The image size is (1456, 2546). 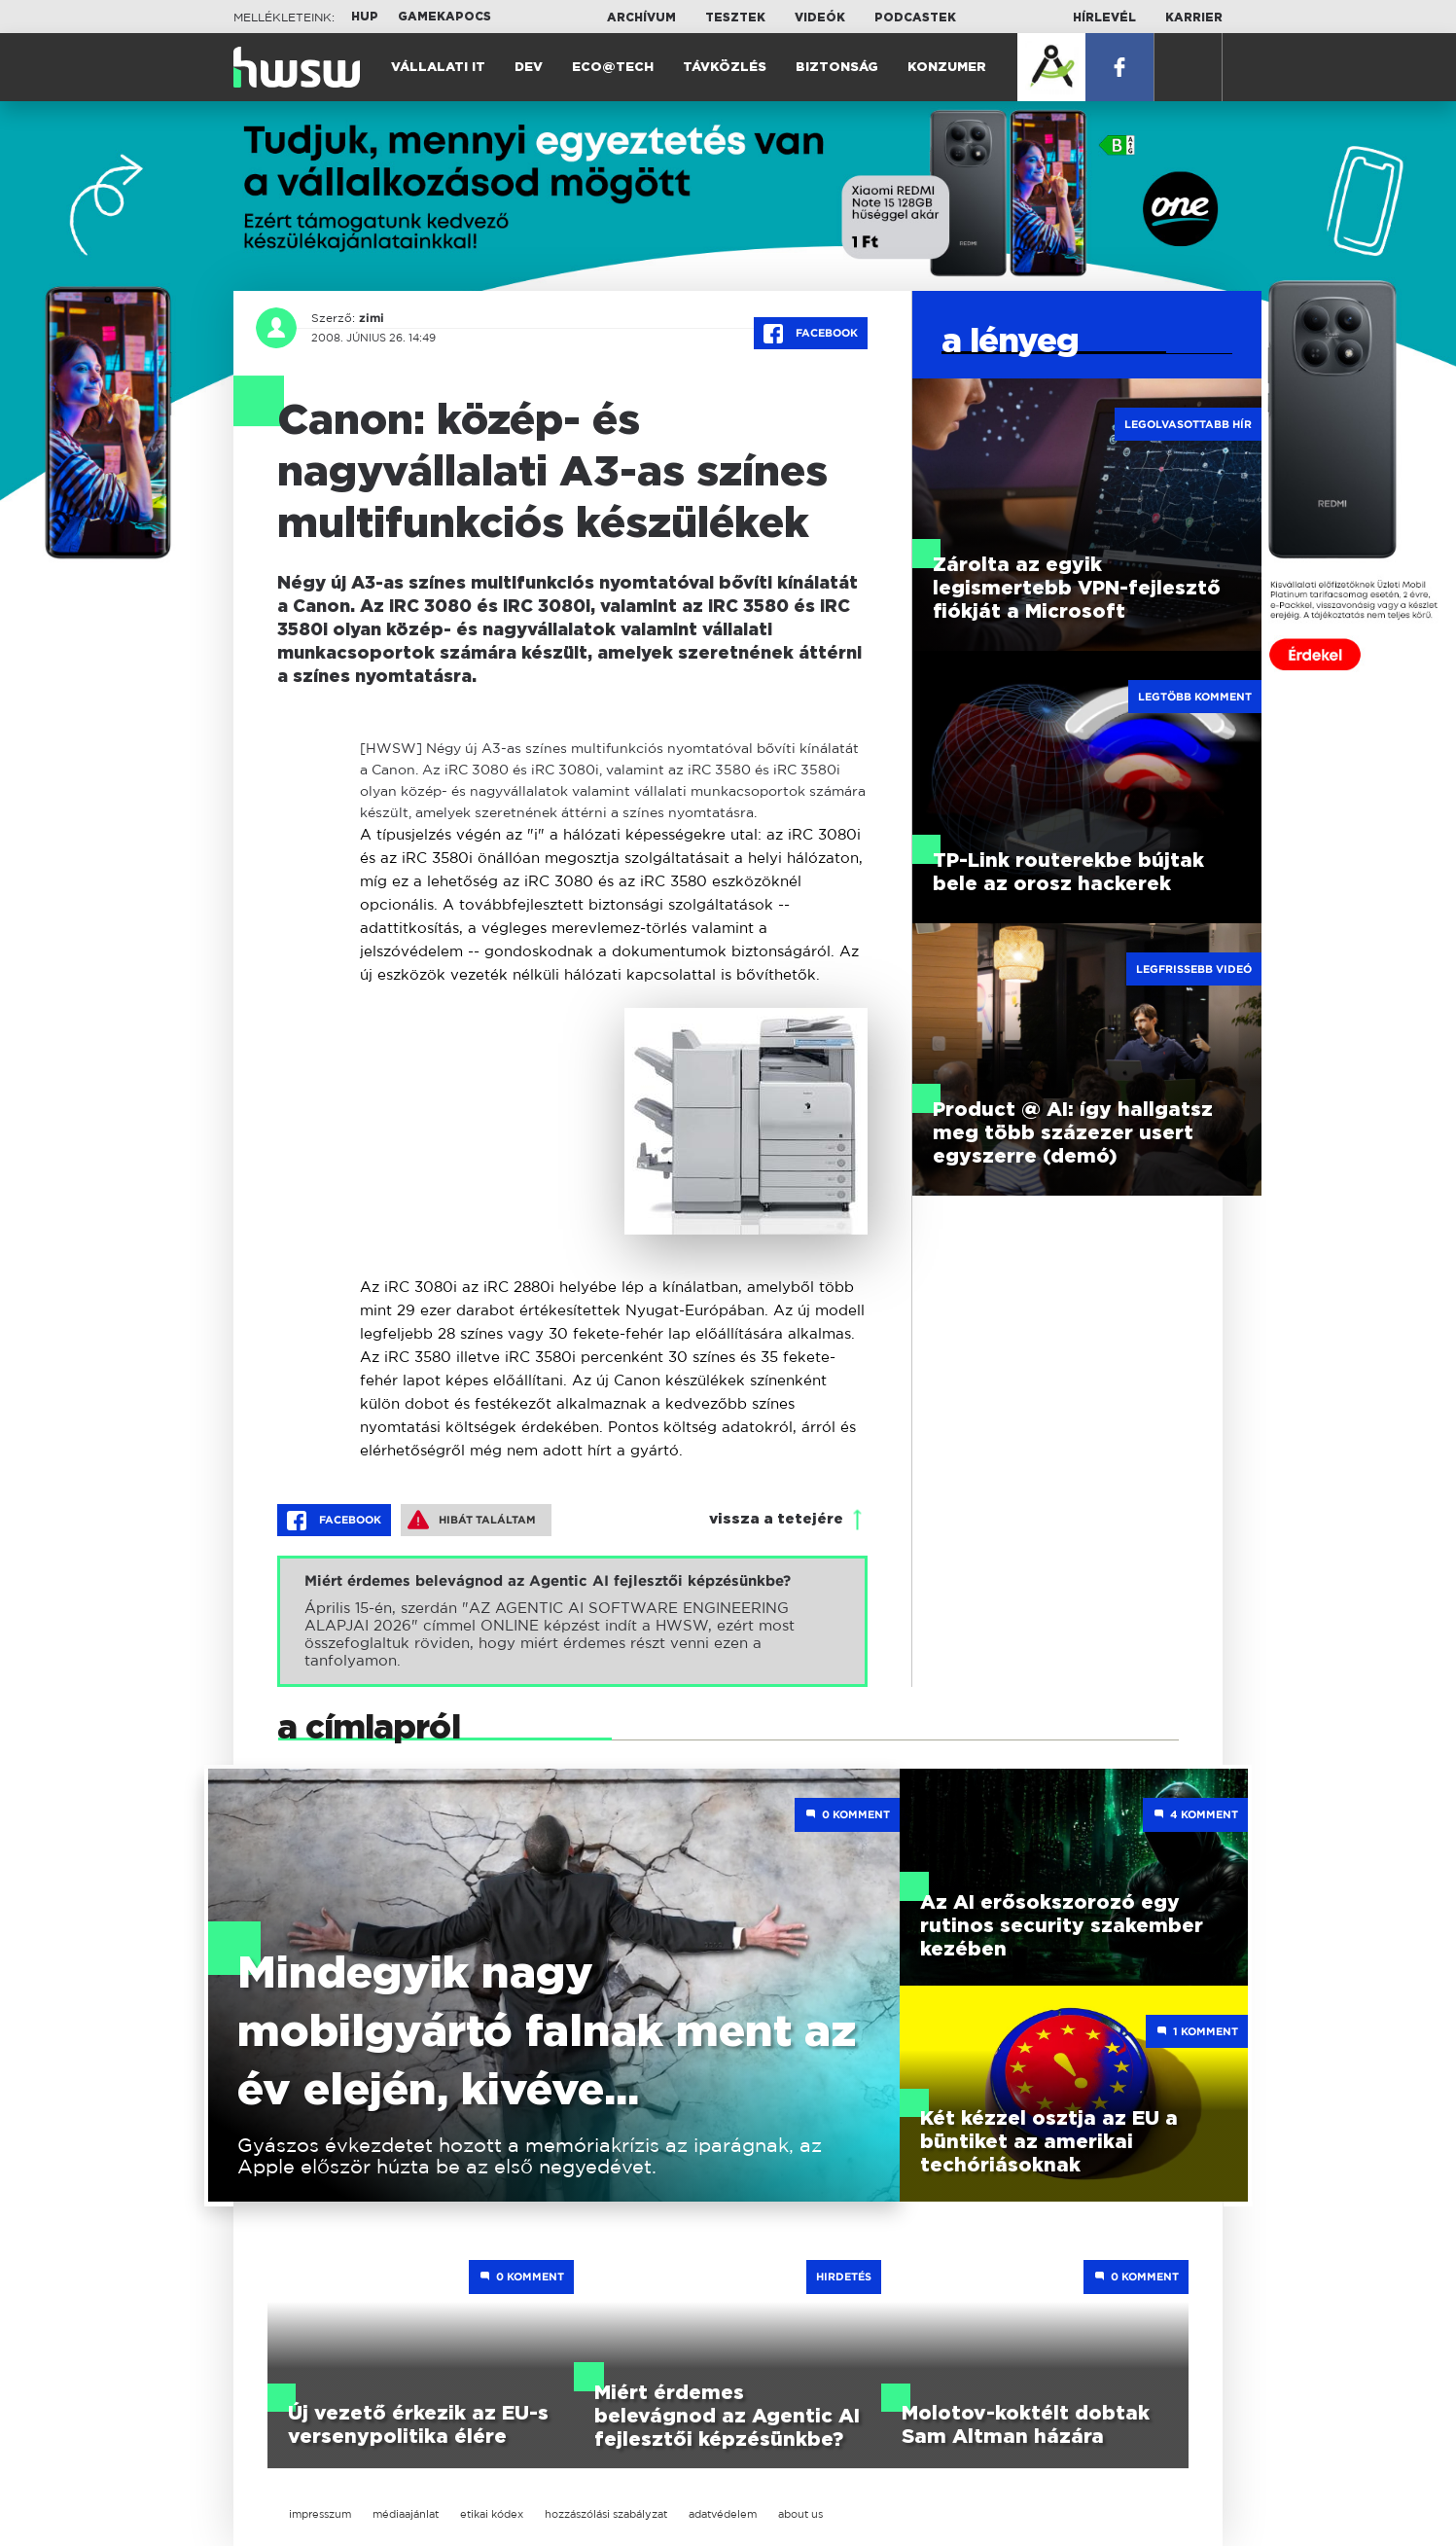 What do you see at coordinates (1104, 17) in the screenshot?
I see `Hírlevél` at bounding box center [1104, 17].